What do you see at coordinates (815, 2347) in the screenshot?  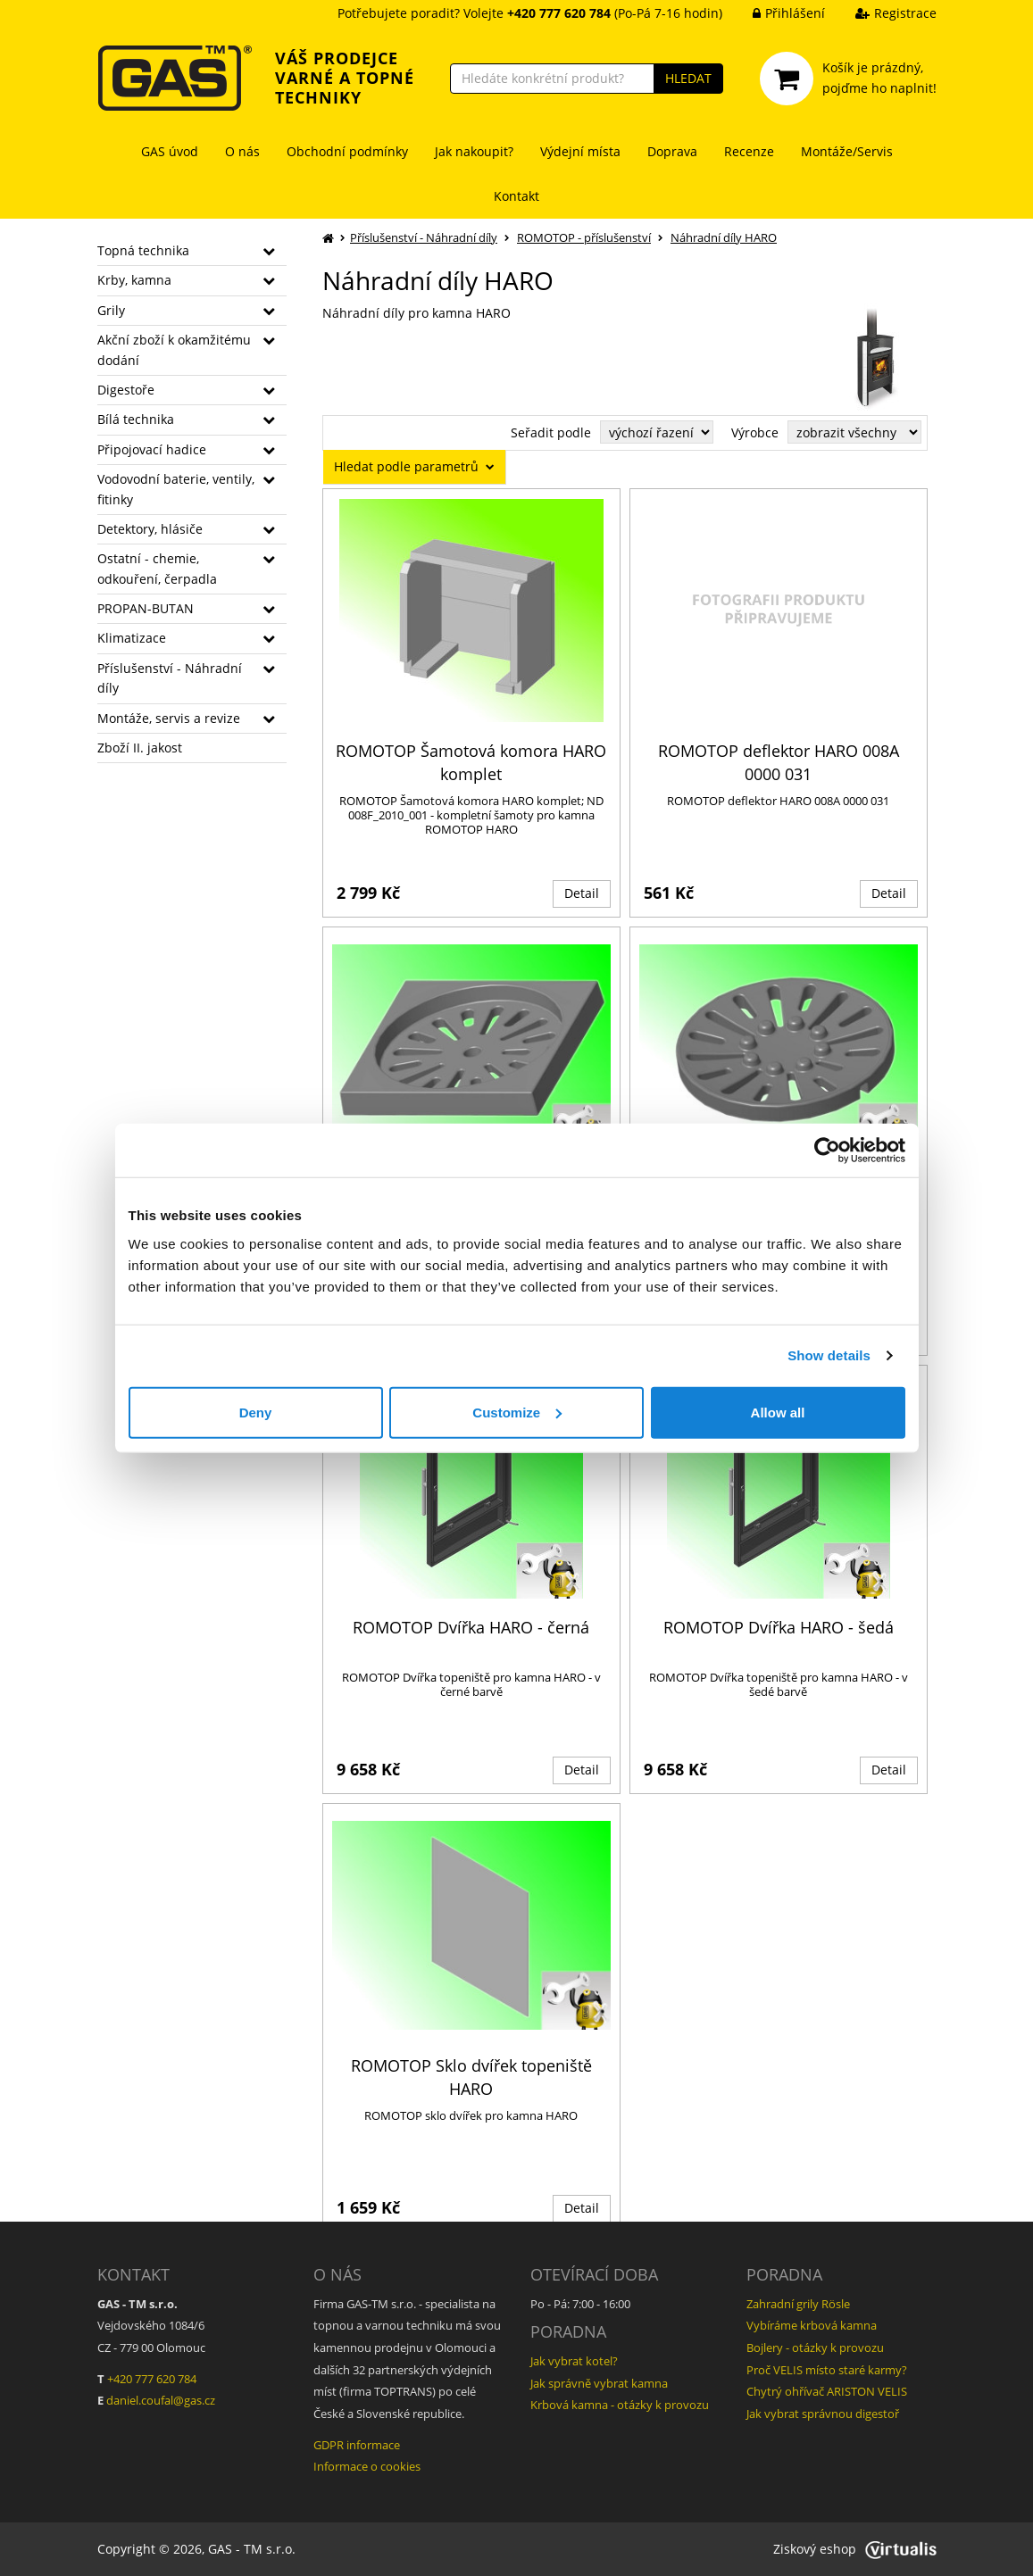 I see `Bojlery - otázky k provozu` at bounding box center [815, 2347].